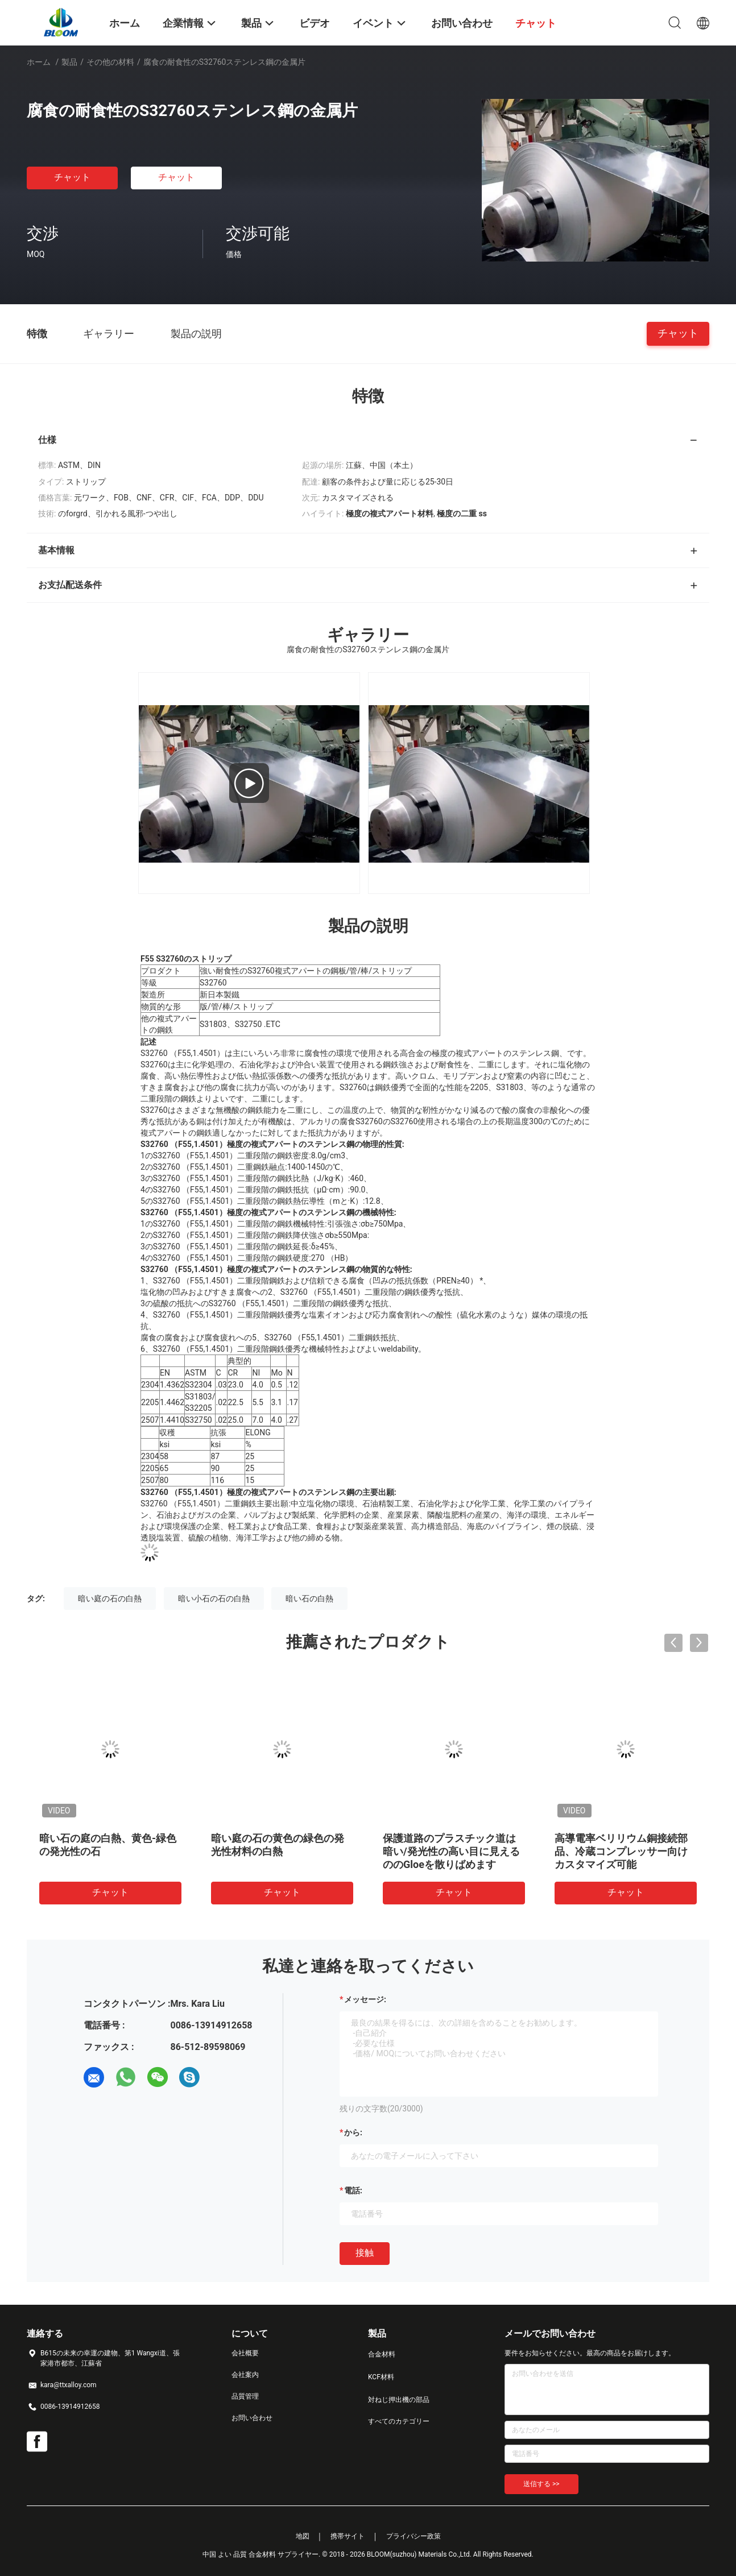 This screenshot has height=2576, width=736. What do you see at coordinates (251, 2418) in the screenshot?
I see `お問い合わせ` at bounding box center [251, 2418].